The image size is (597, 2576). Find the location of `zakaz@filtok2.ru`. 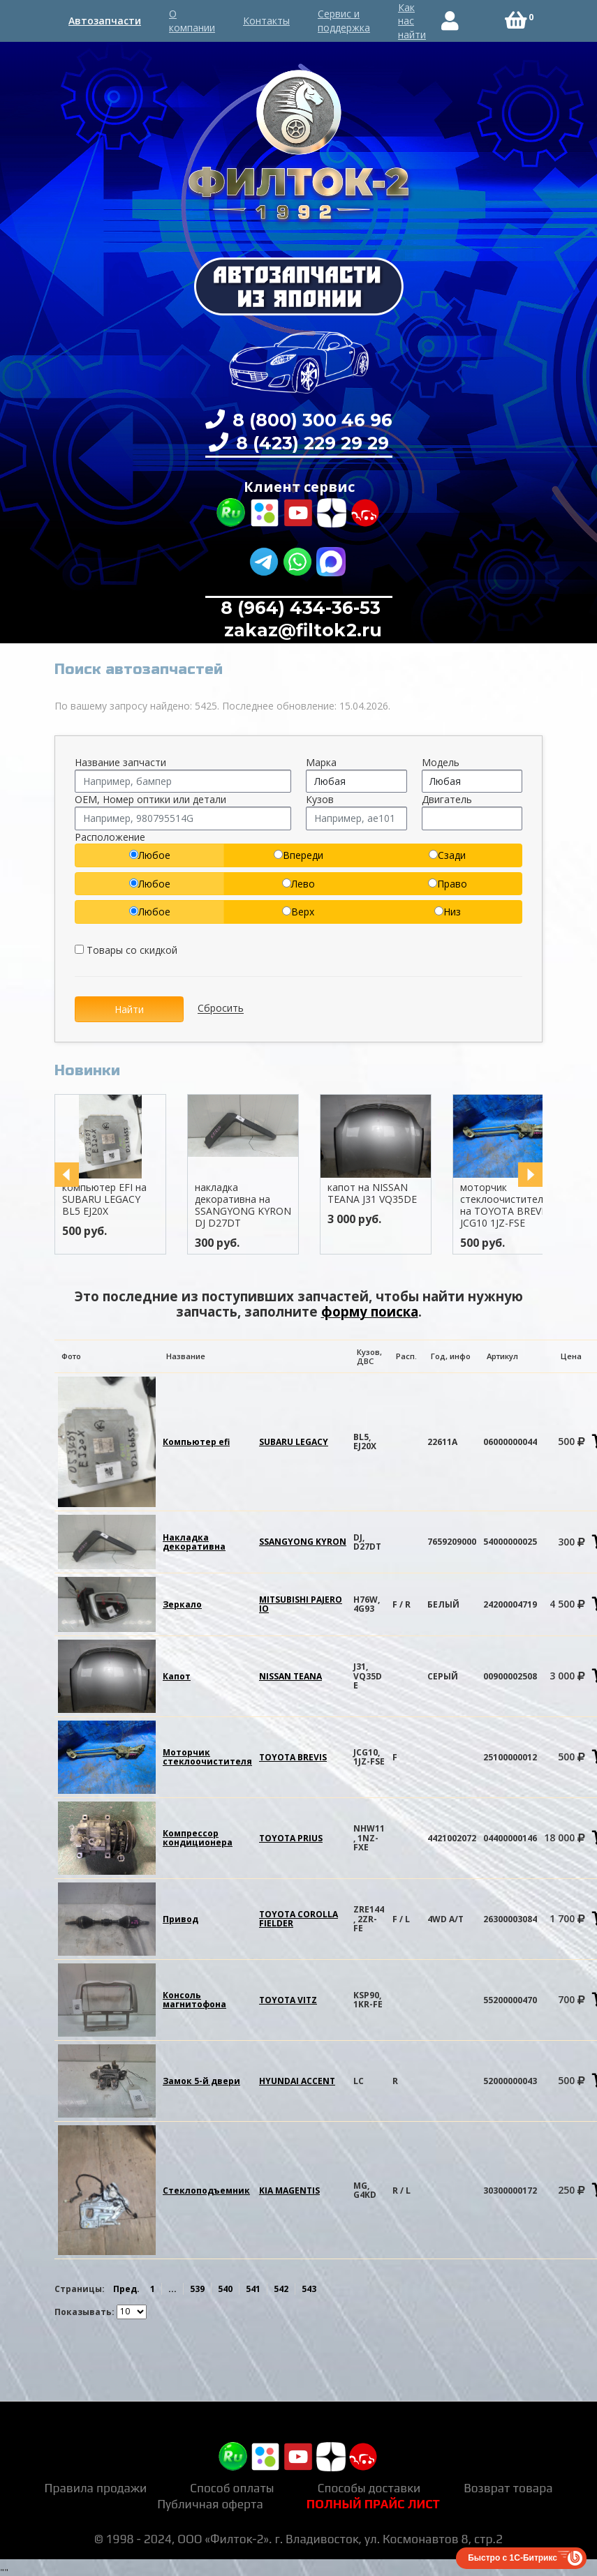

zakaz@filtok2.ru is located at coordinates (300, 630).